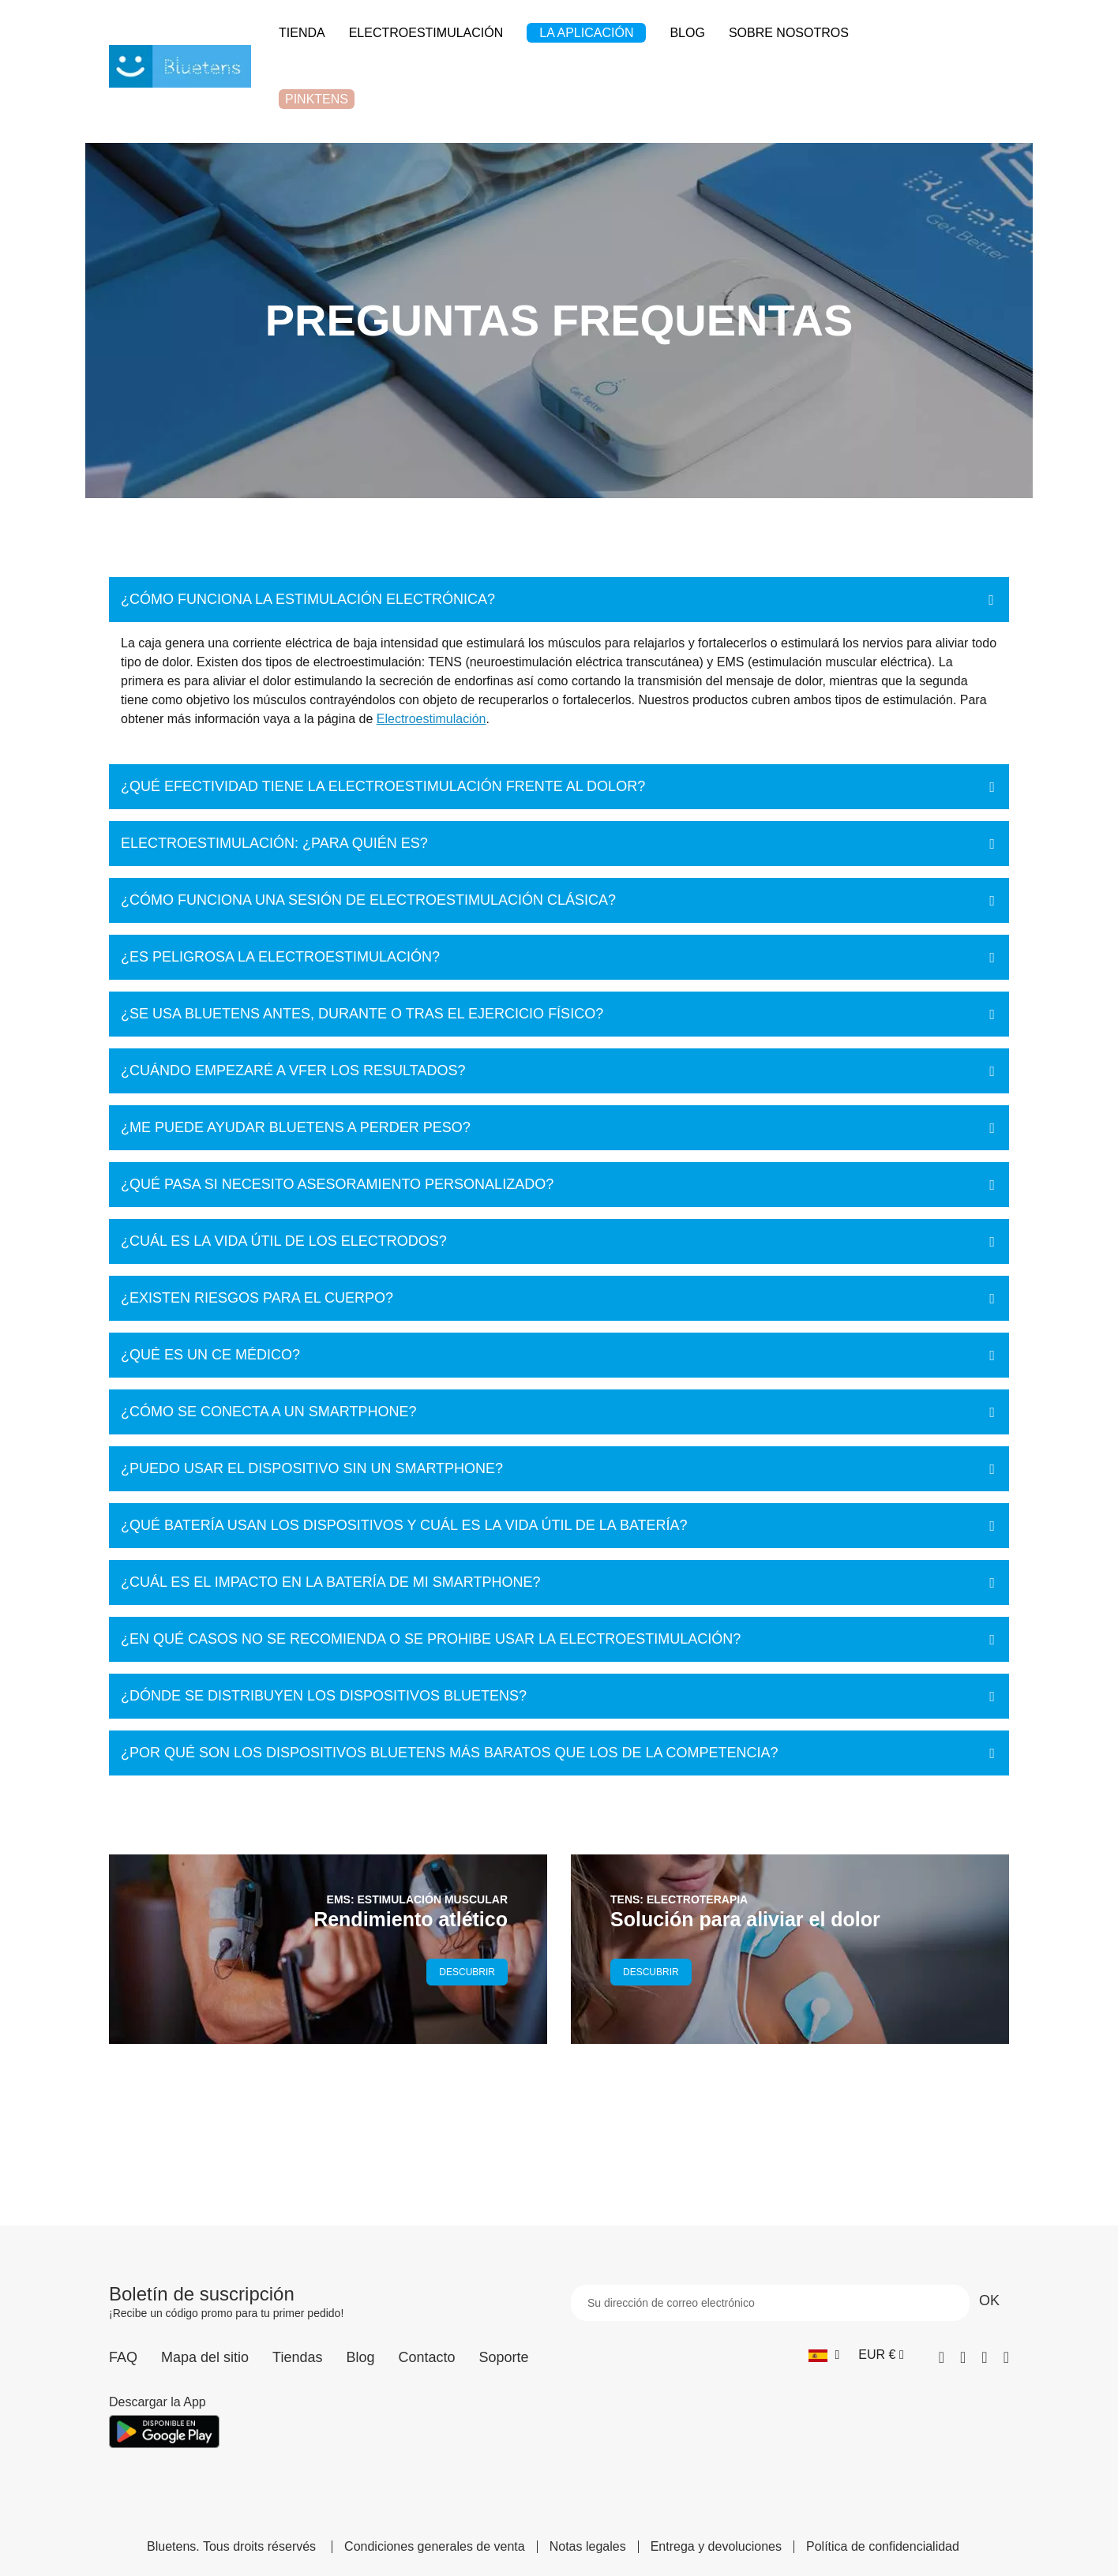 The width and height of the screenshot is (1118, 2576). What do you see at coordinates (297, 2357) in the screenshot?
I see `Tiendas` at bounding box center [297, 2357].